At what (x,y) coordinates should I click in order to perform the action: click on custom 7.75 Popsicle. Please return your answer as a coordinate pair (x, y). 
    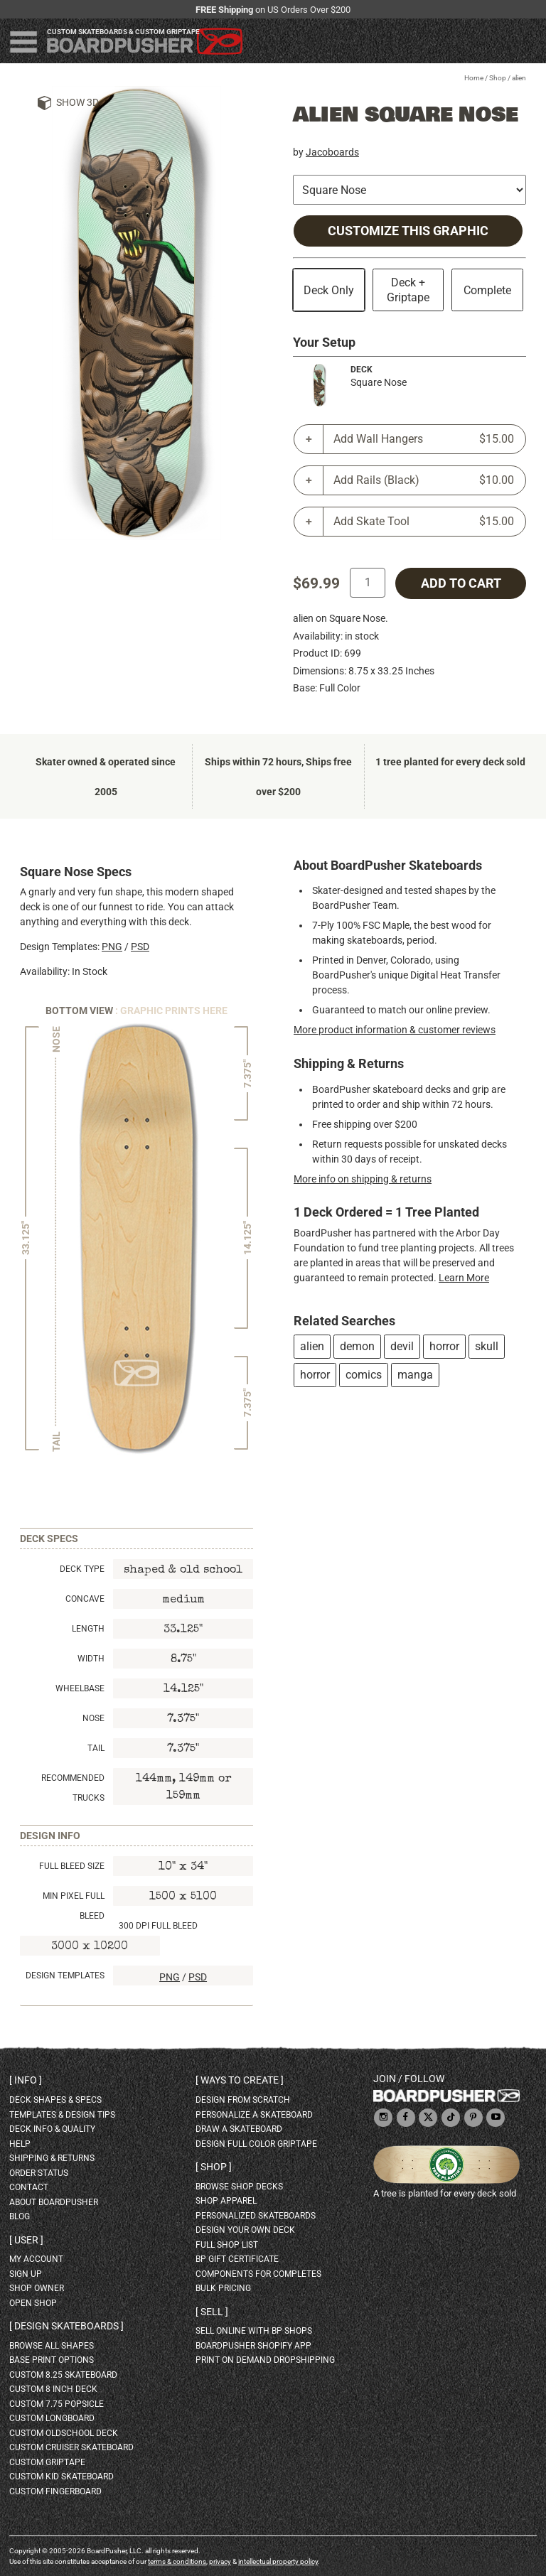
    Looking at the image, I should click on (56, 2404).